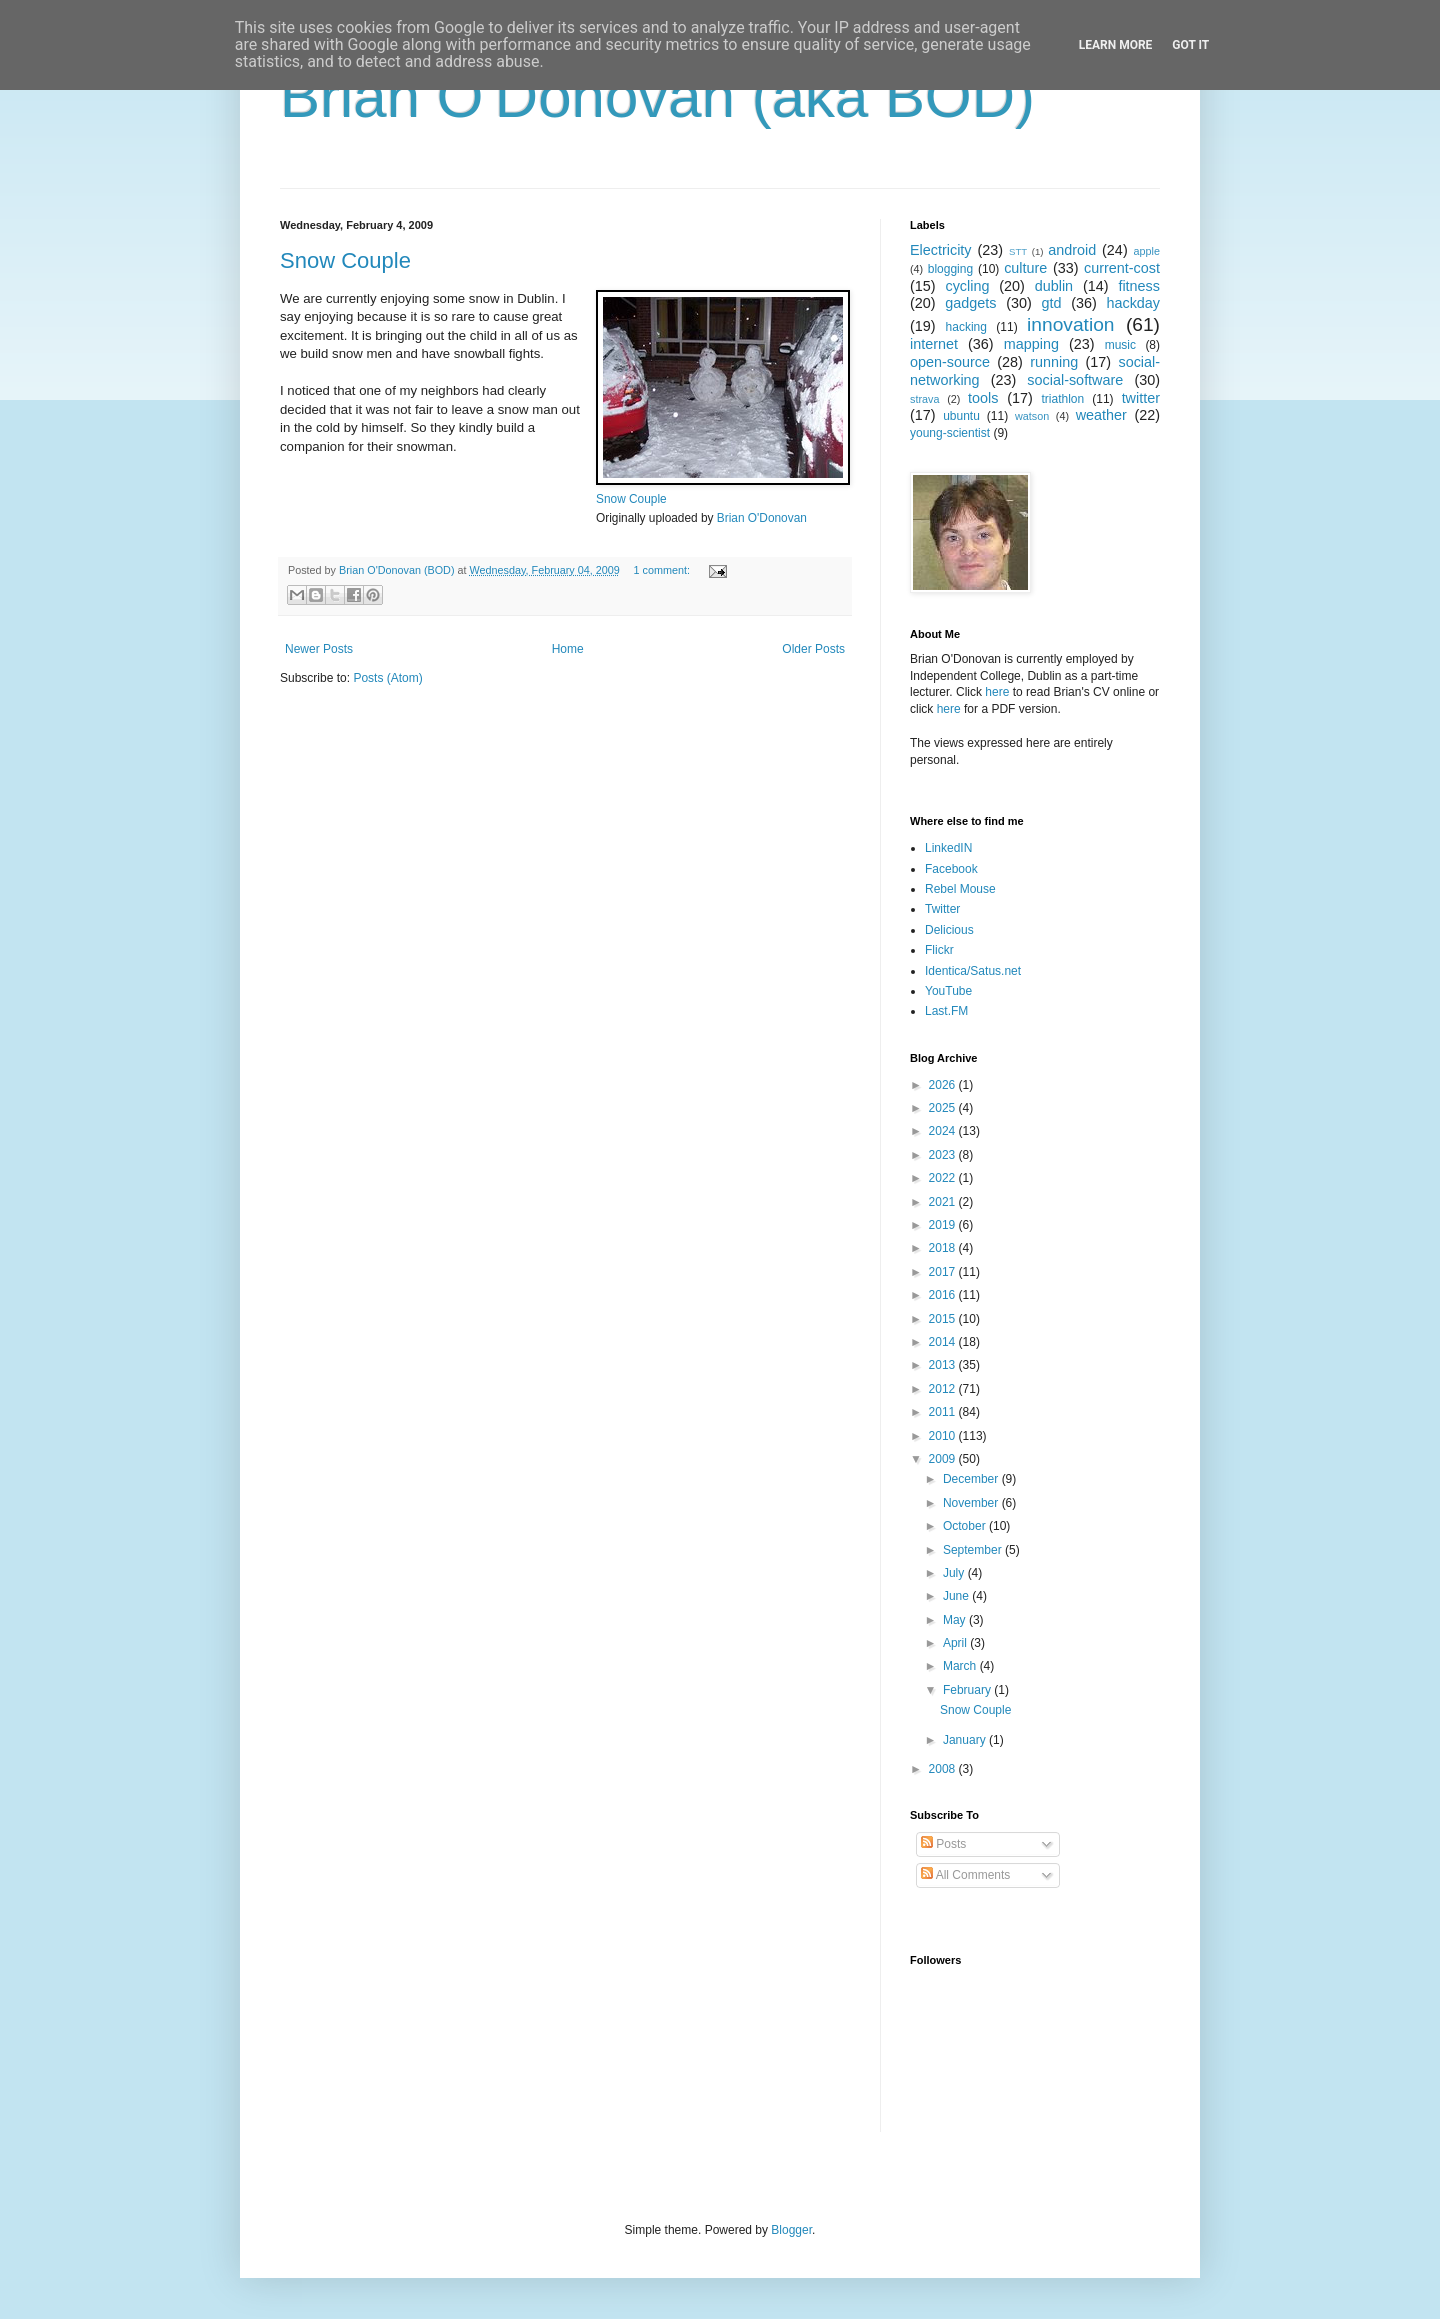 This screenshot has height=2319, width=1440. Describe the element at coordinates (319, 649) in the screenshot. I see `Newer Posts` at that location.